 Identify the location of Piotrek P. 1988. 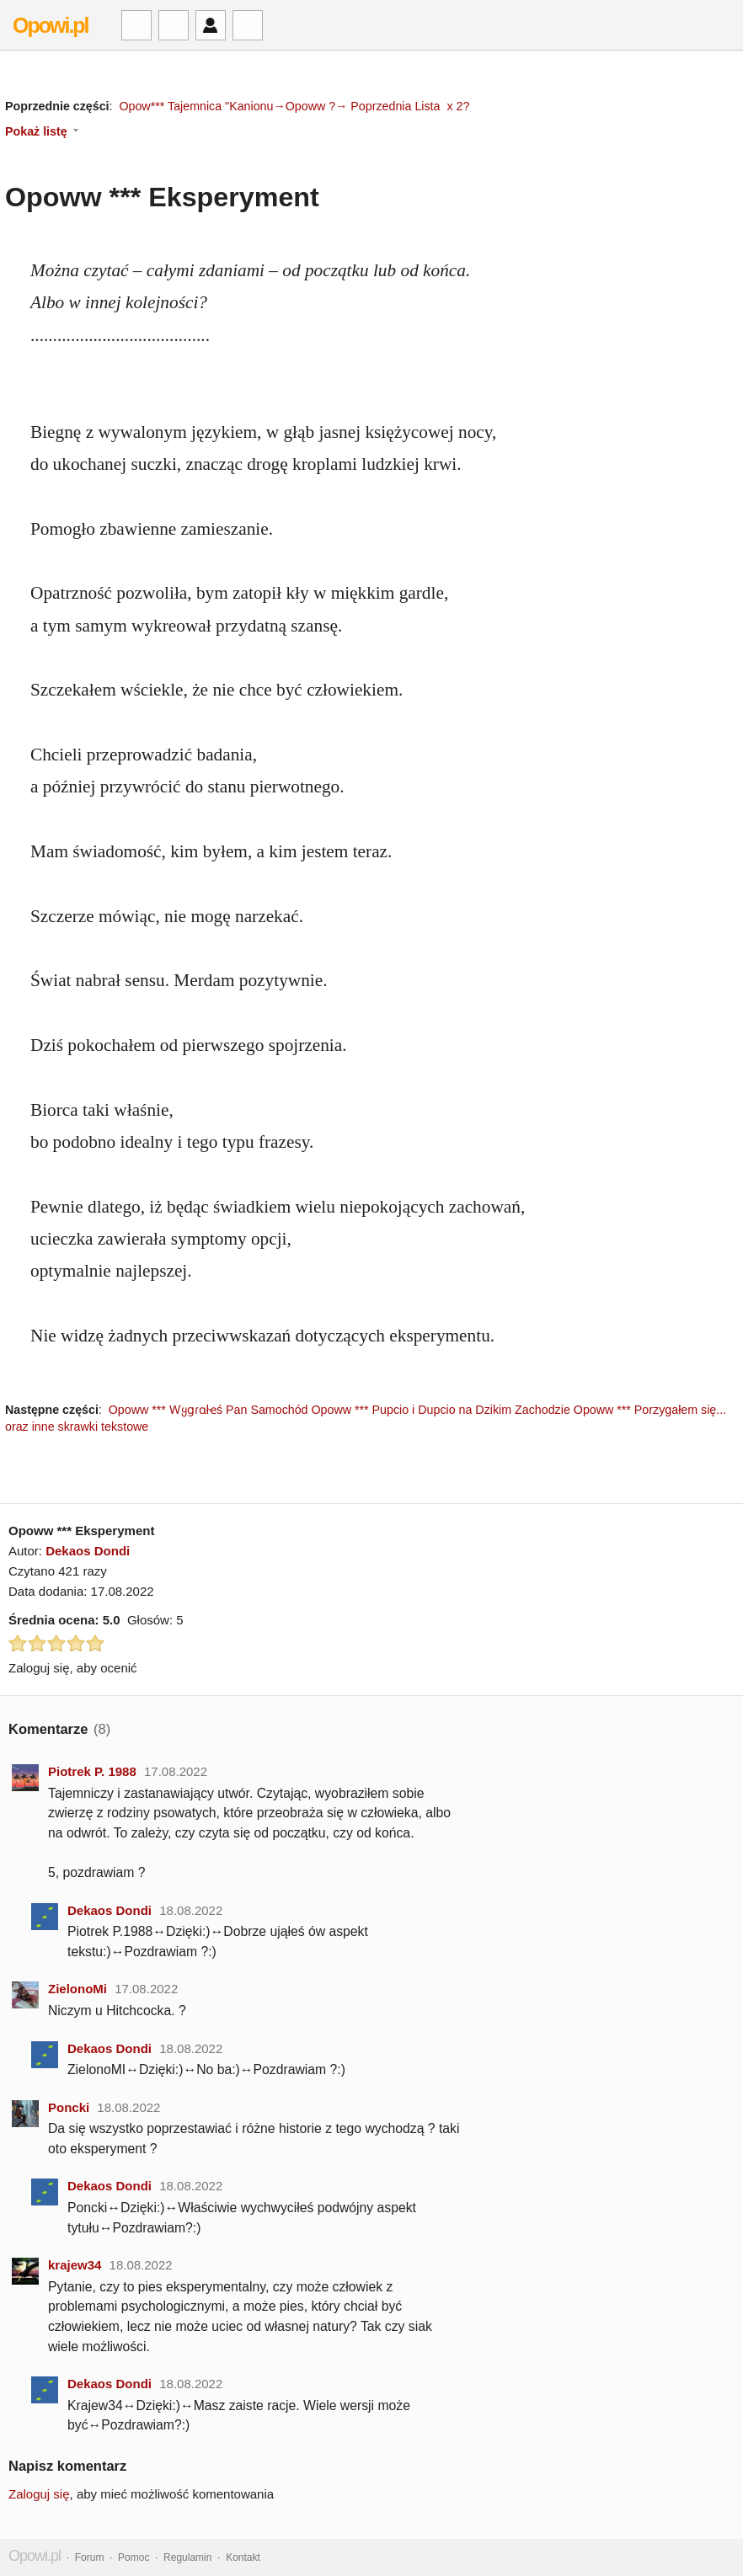
(92, 1771).